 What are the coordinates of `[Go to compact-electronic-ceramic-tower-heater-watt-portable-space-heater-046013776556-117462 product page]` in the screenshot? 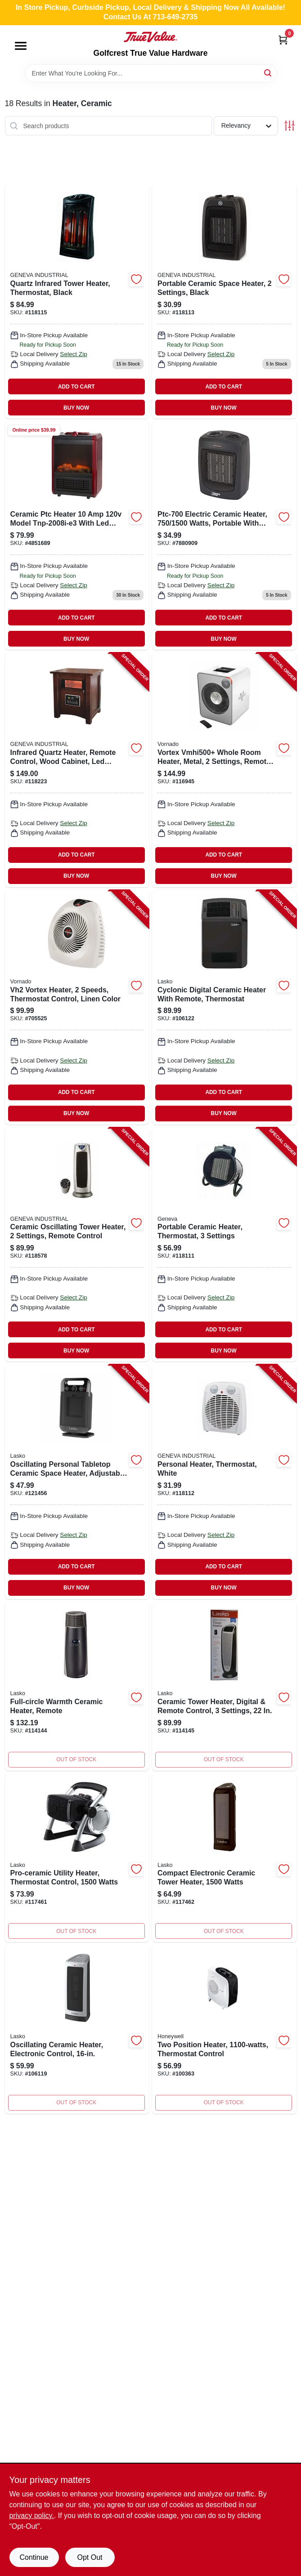 It's located at (224, 1858).